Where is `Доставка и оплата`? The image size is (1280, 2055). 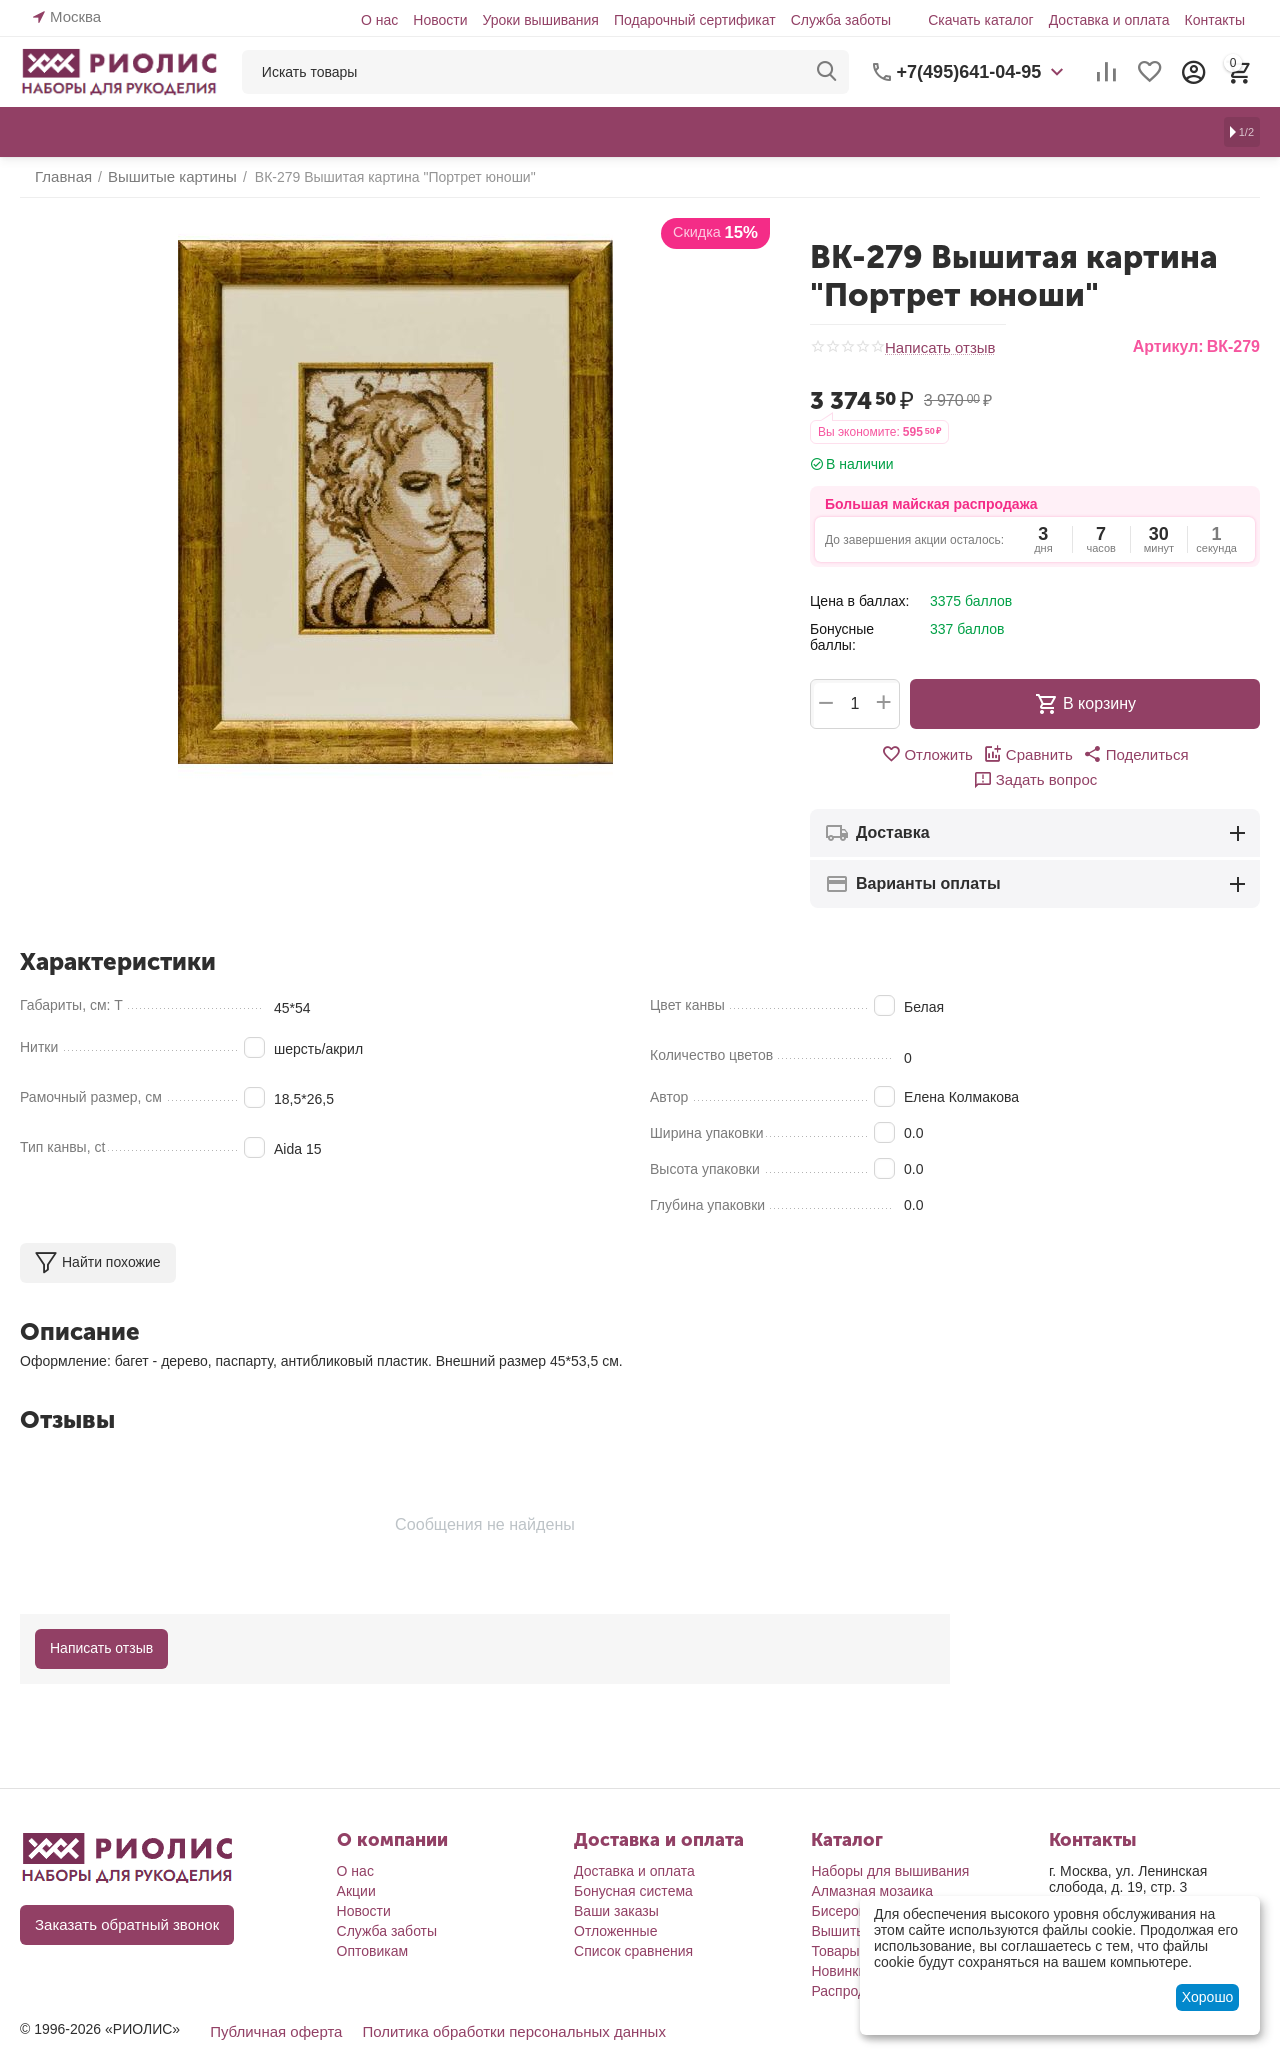
Доставка и оплата is located at coordinates (1109, 20).